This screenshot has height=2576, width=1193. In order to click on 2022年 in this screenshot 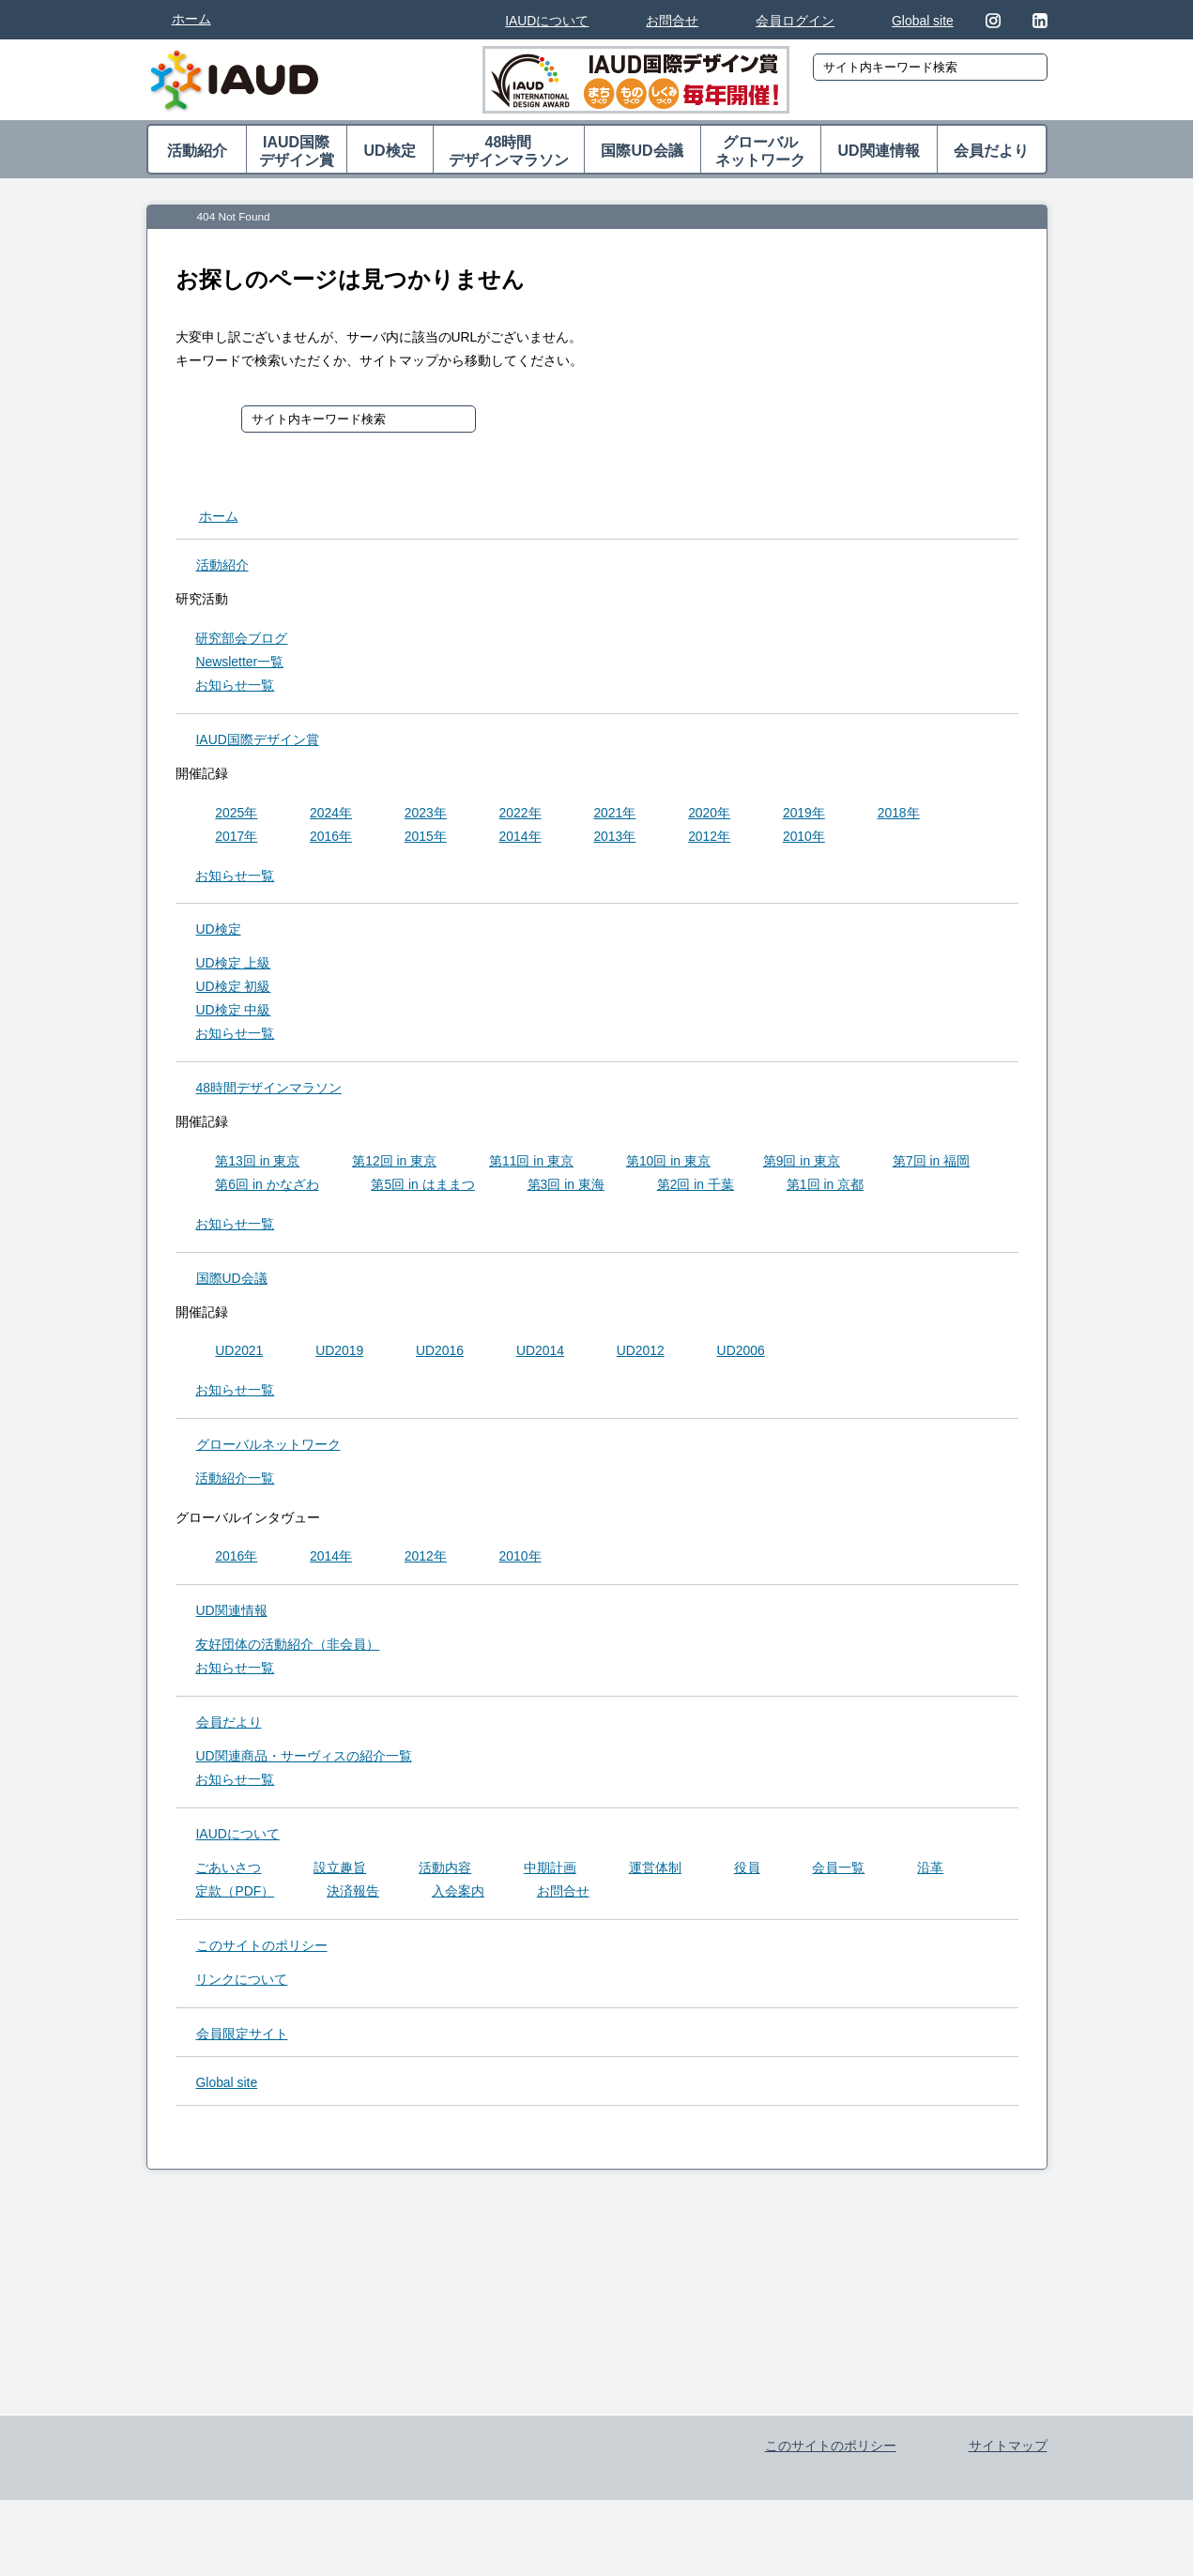, I will do `click(520, 816)`.